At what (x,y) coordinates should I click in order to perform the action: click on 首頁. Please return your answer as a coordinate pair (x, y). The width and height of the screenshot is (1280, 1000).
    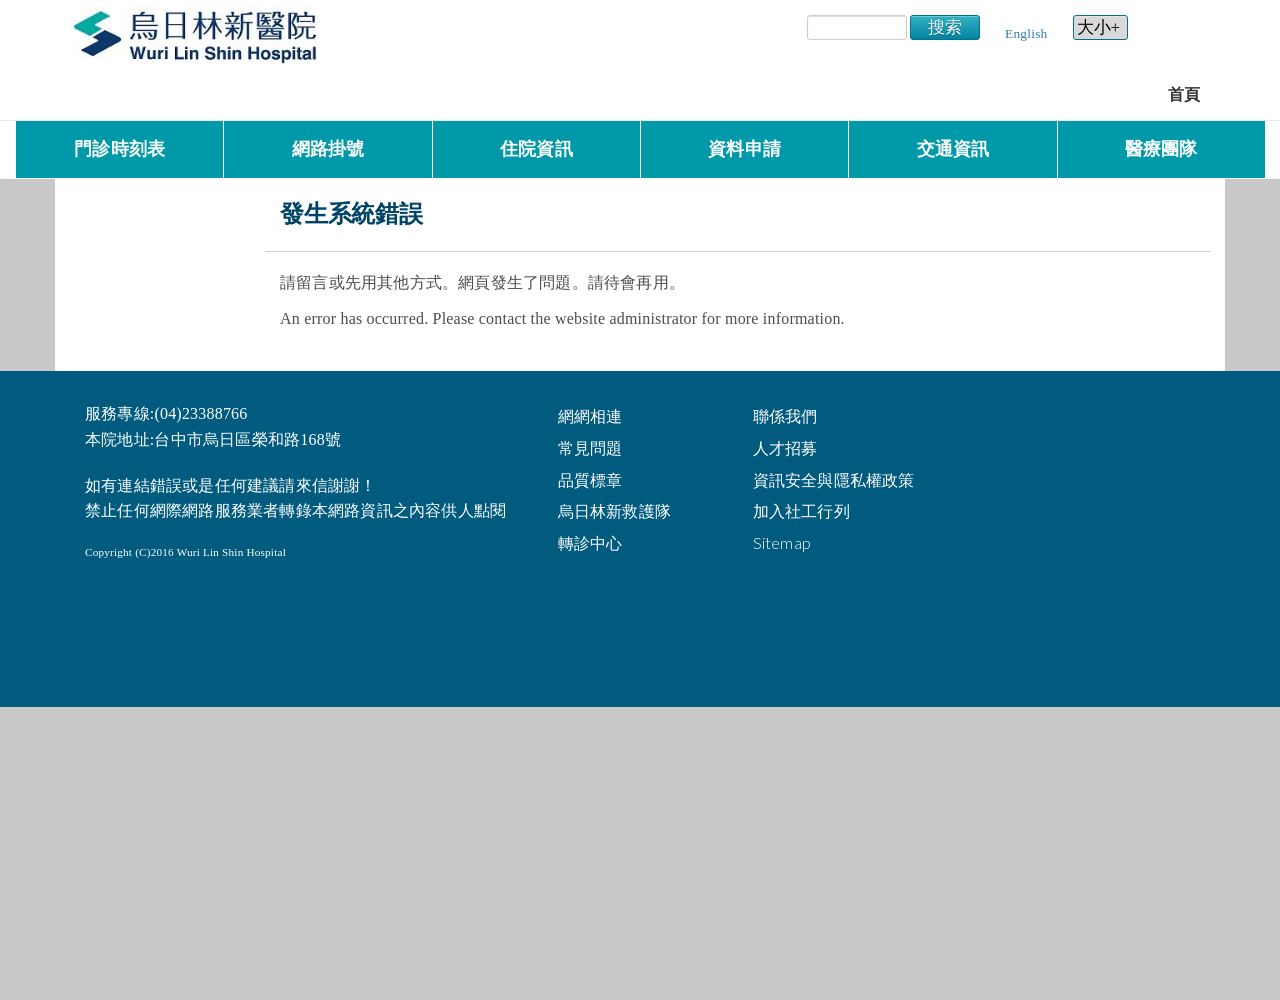
    Looking at the image, I should click on (1184, 94).